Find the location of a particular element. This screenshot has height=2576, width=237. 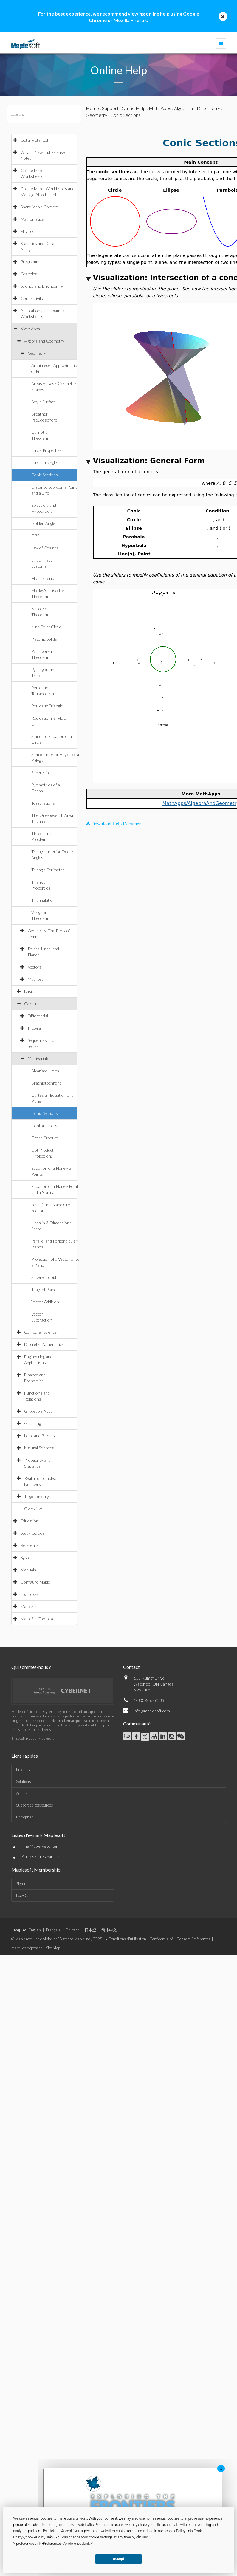

Consent Preferences is located at coordinates (193, 1939).